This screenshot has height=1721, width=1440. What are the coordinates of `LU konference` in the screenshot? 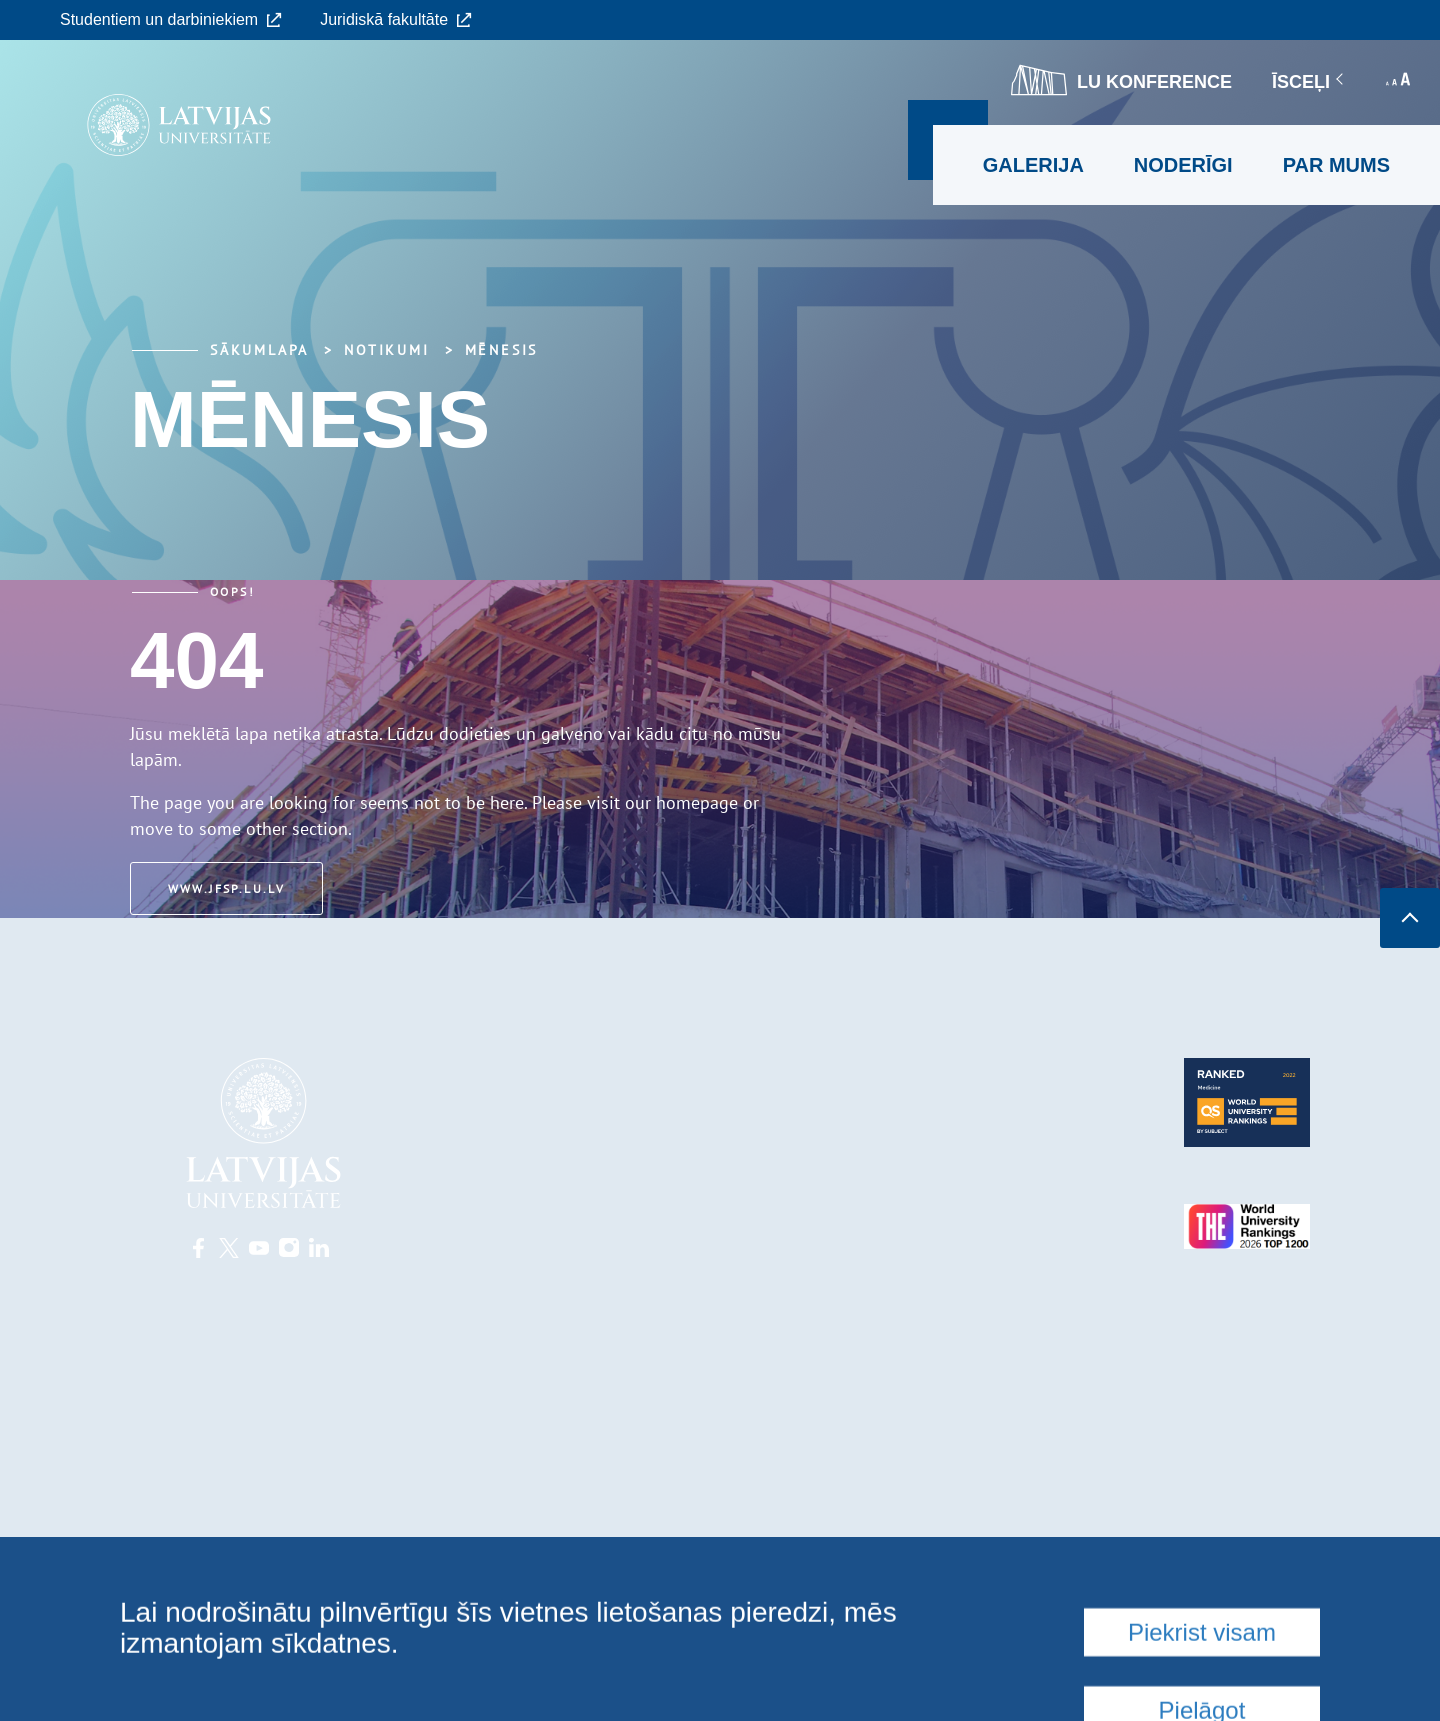 It's located at (1121, 80).